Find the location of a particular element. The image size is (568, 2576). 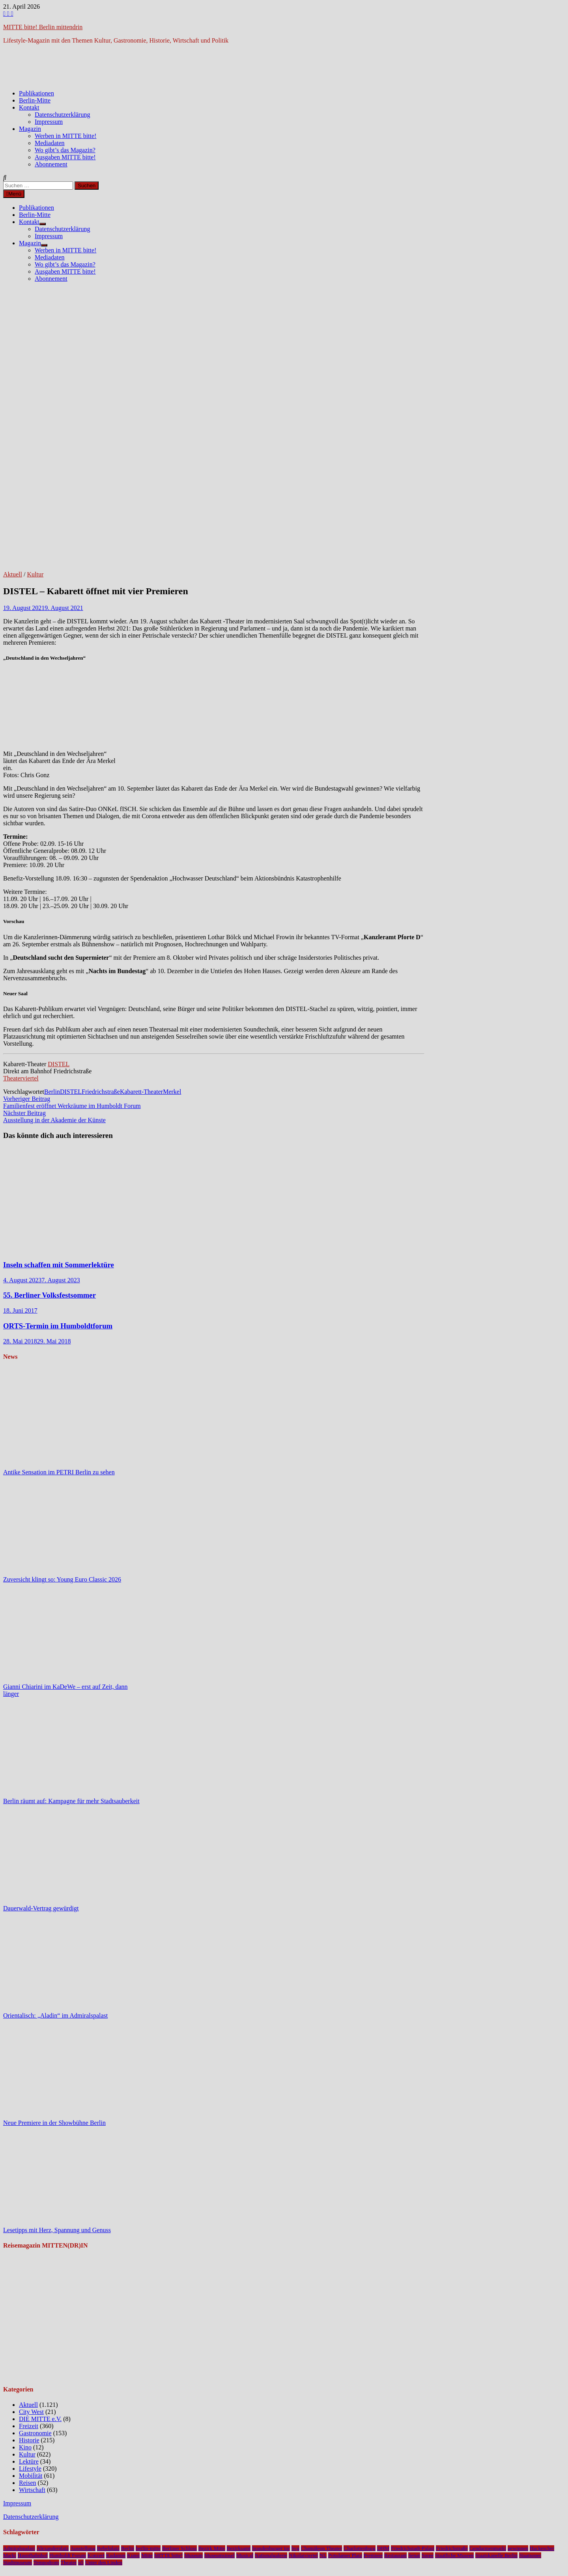

Museum is located at coordinates (193, 2555).